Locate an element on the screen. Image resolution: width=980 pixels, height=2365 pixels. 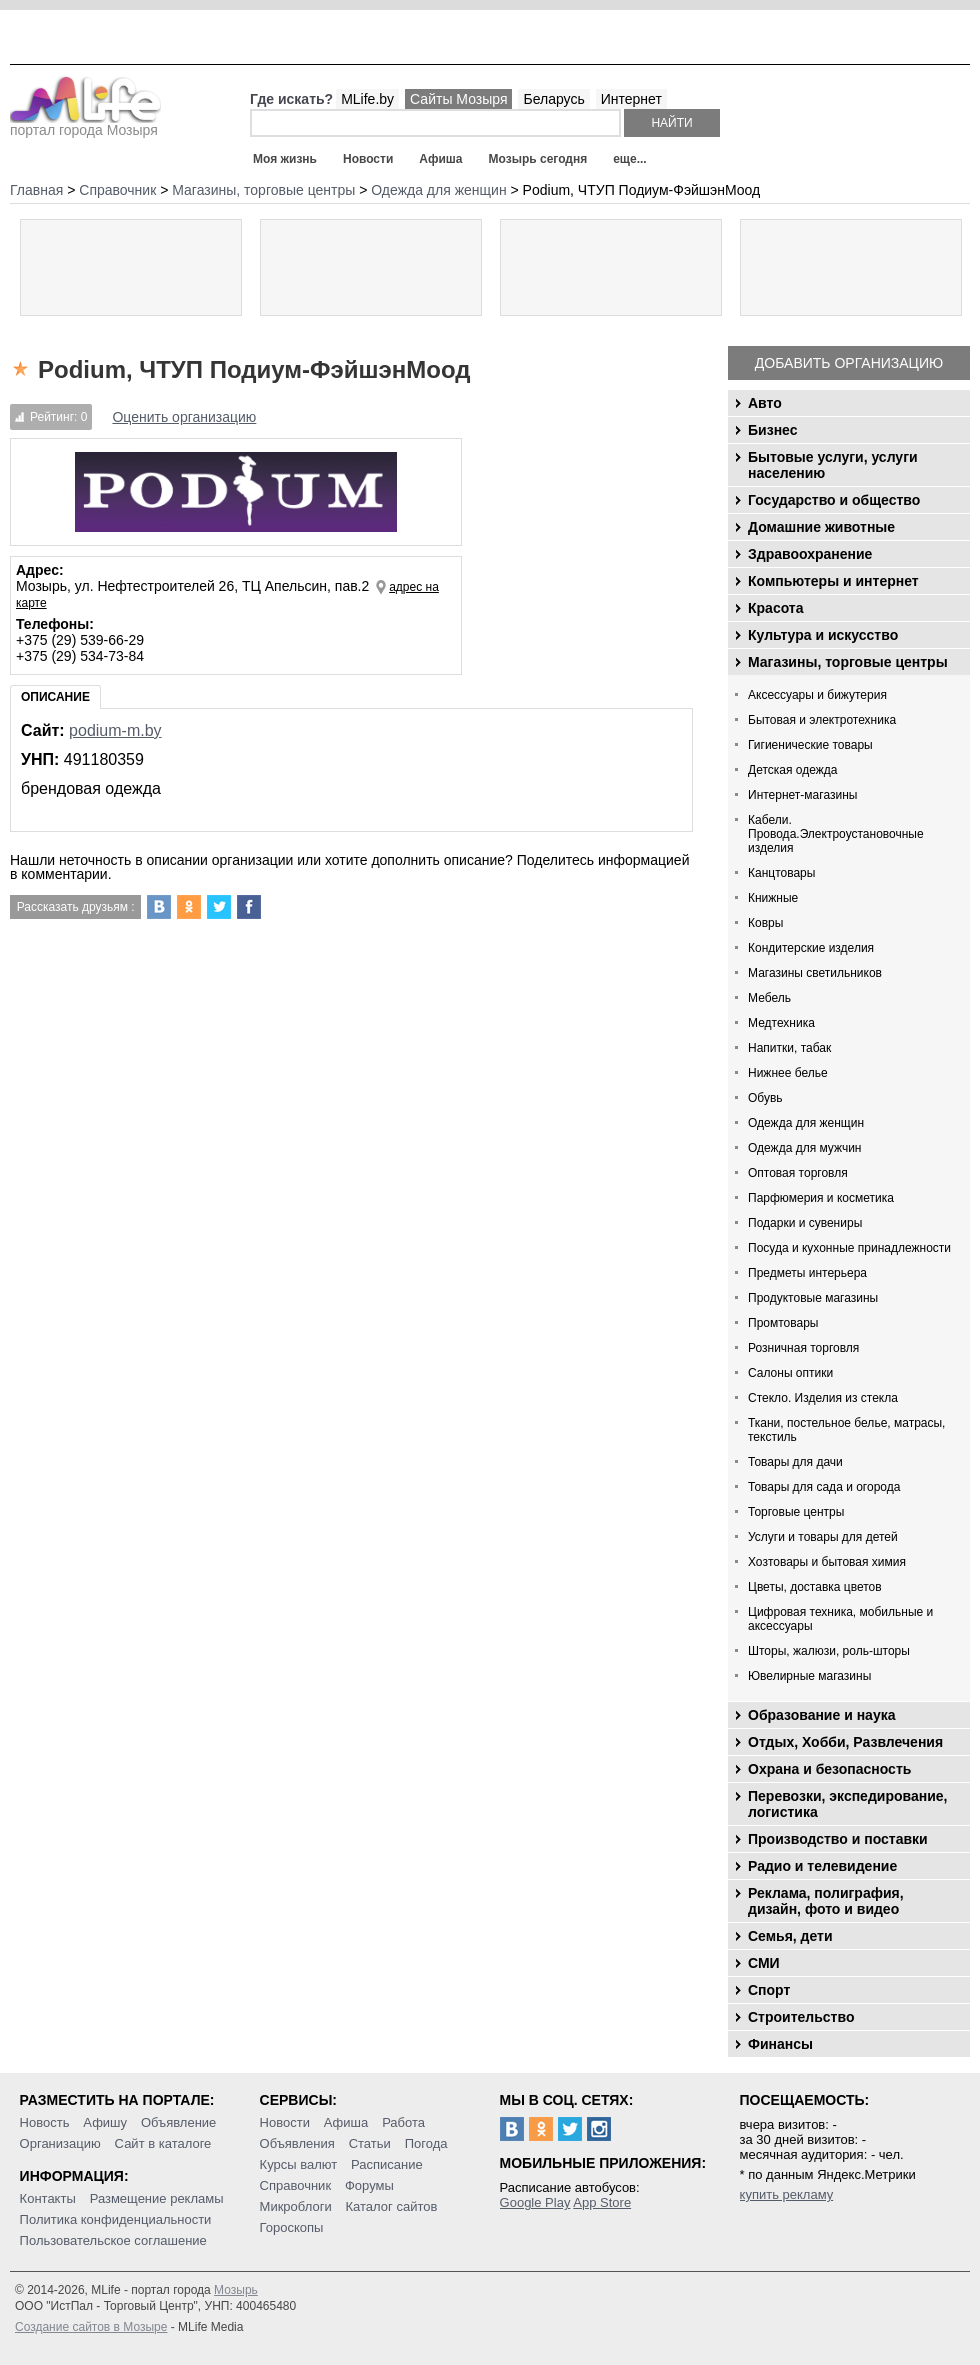
Новость is located at coordinates (45, 2122).